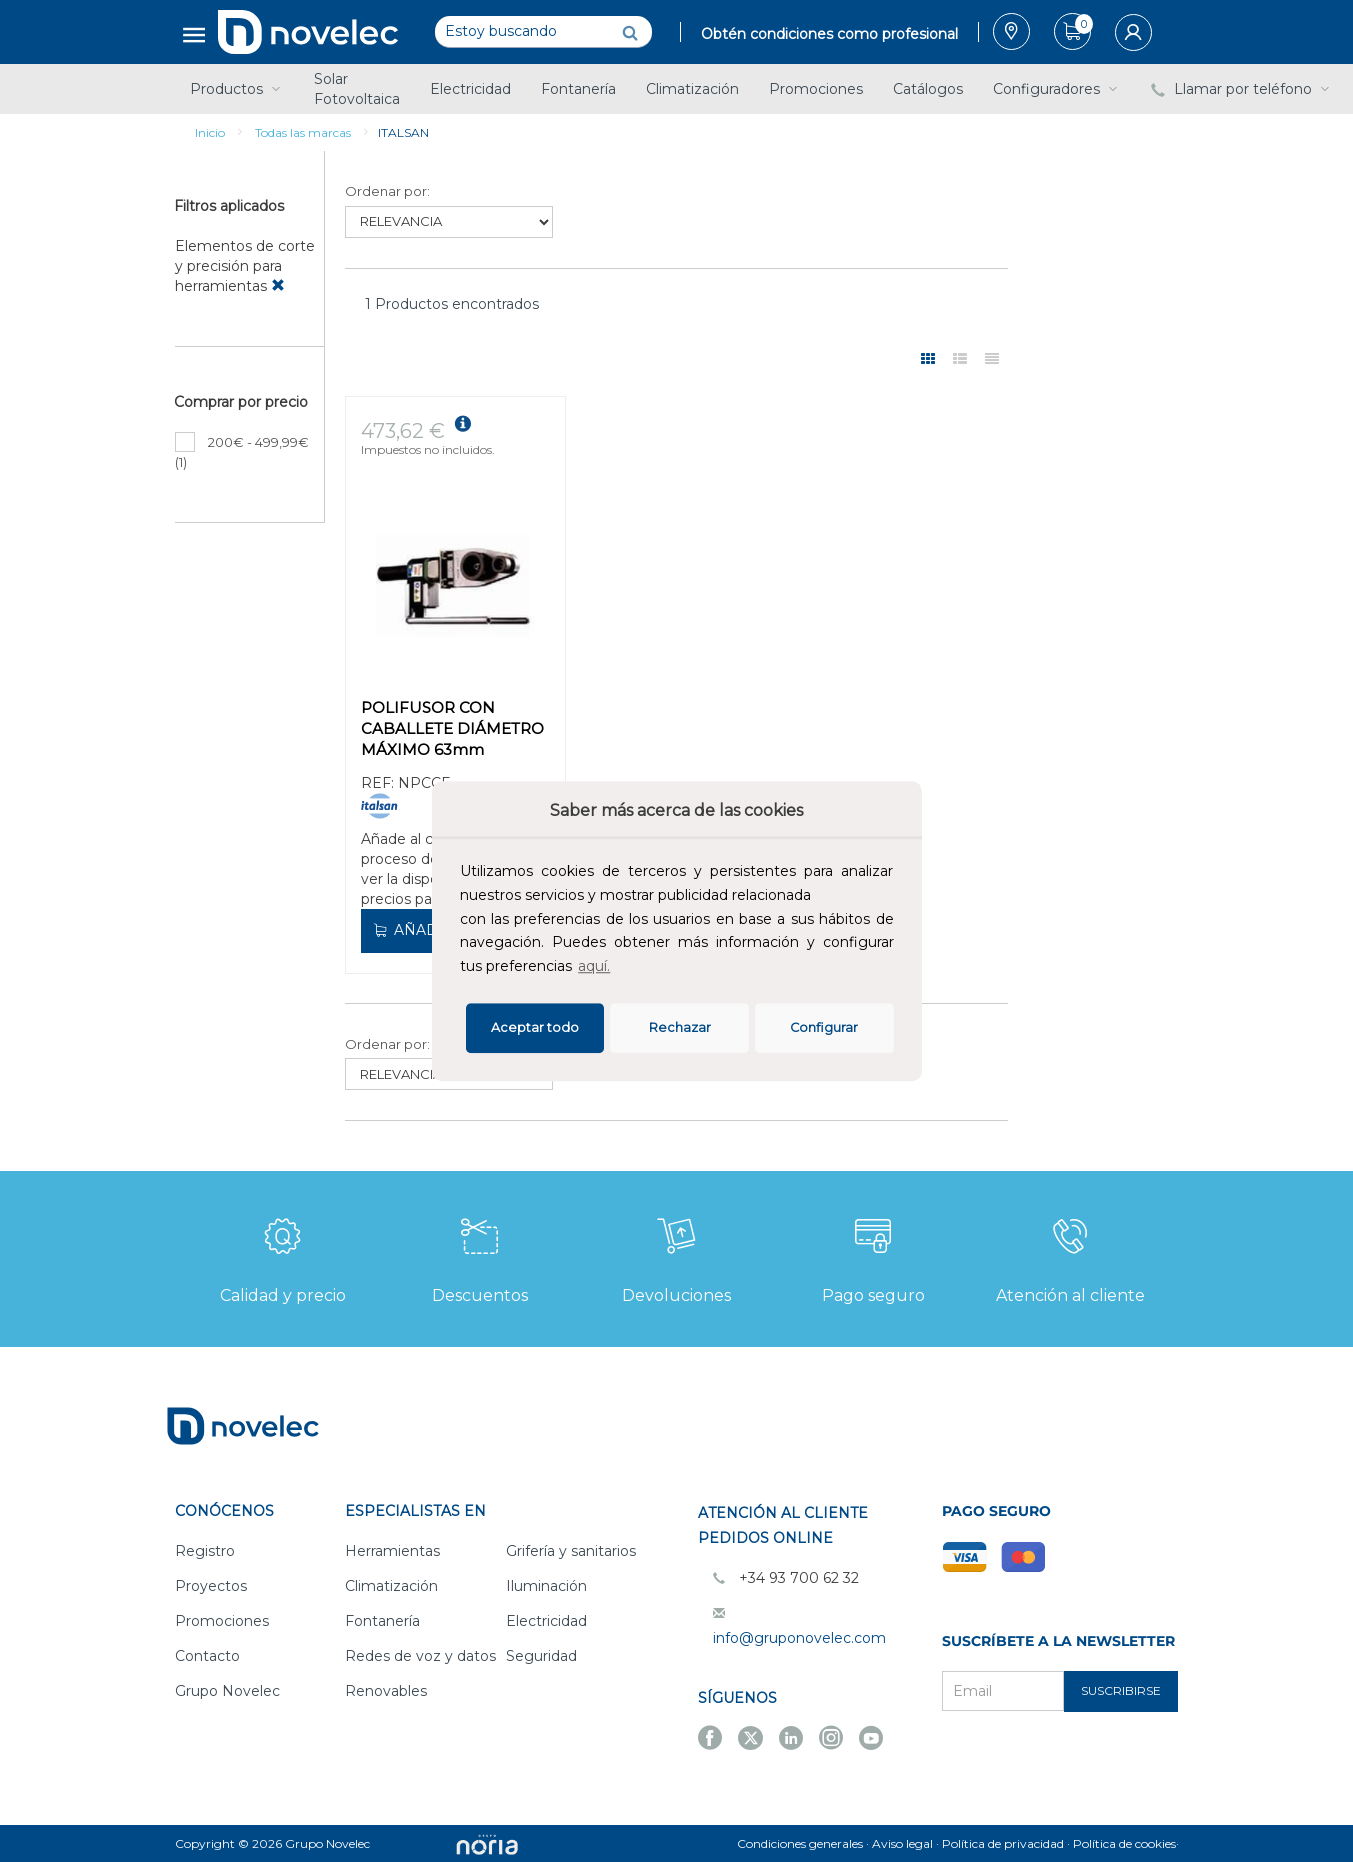 The width and height of the screenshot is (1353, 1862). Describe the element at coordinates (392, 1551) in the screenshot. I see `Herramientas` at that location.